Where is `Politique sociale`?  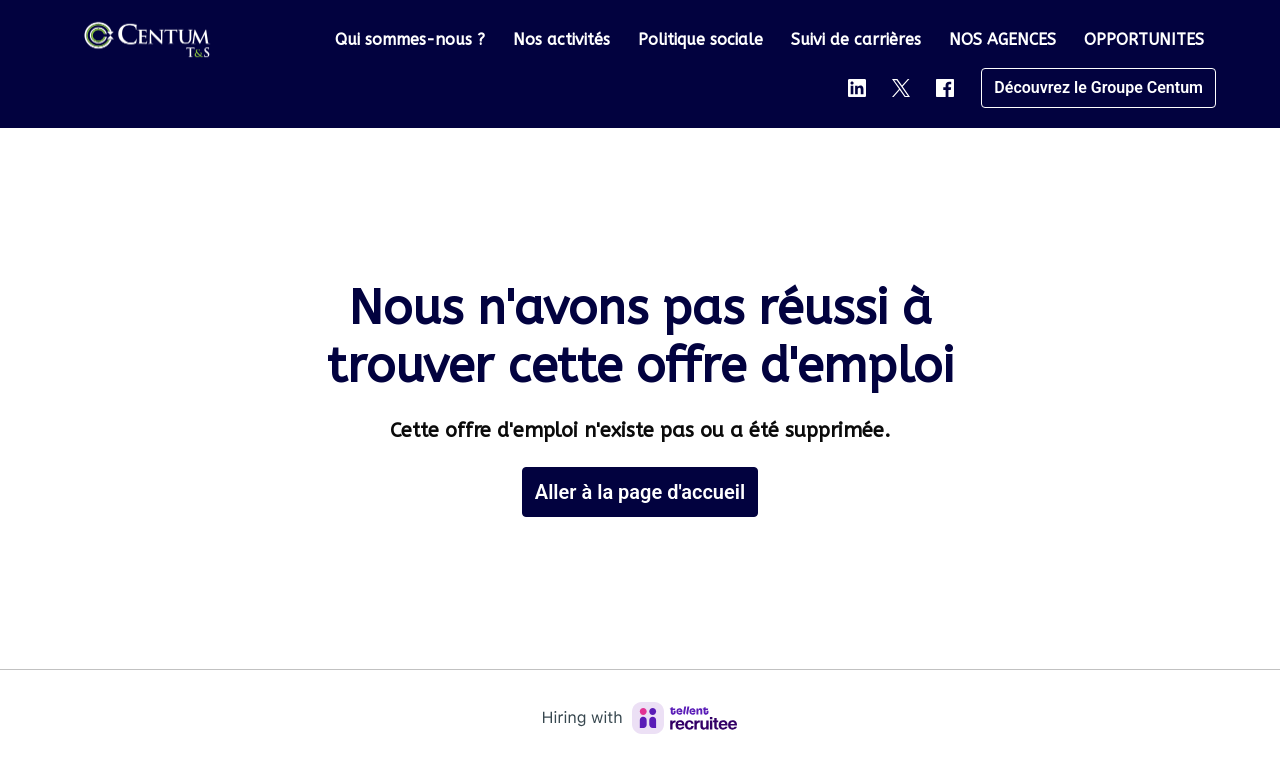
Politique sociale is located at coordinates (700, 39).